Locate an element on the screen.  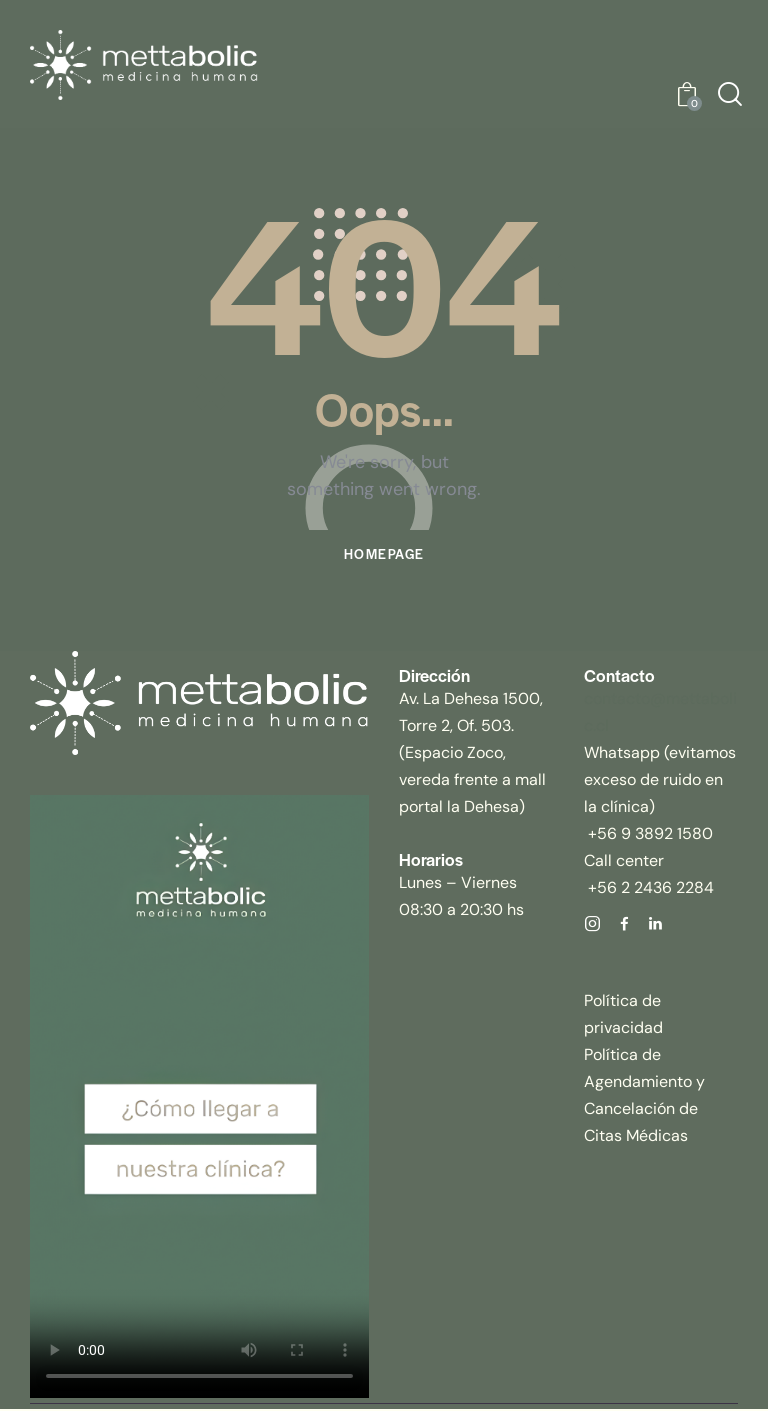
Homepage is located at coordinates (384, 555).